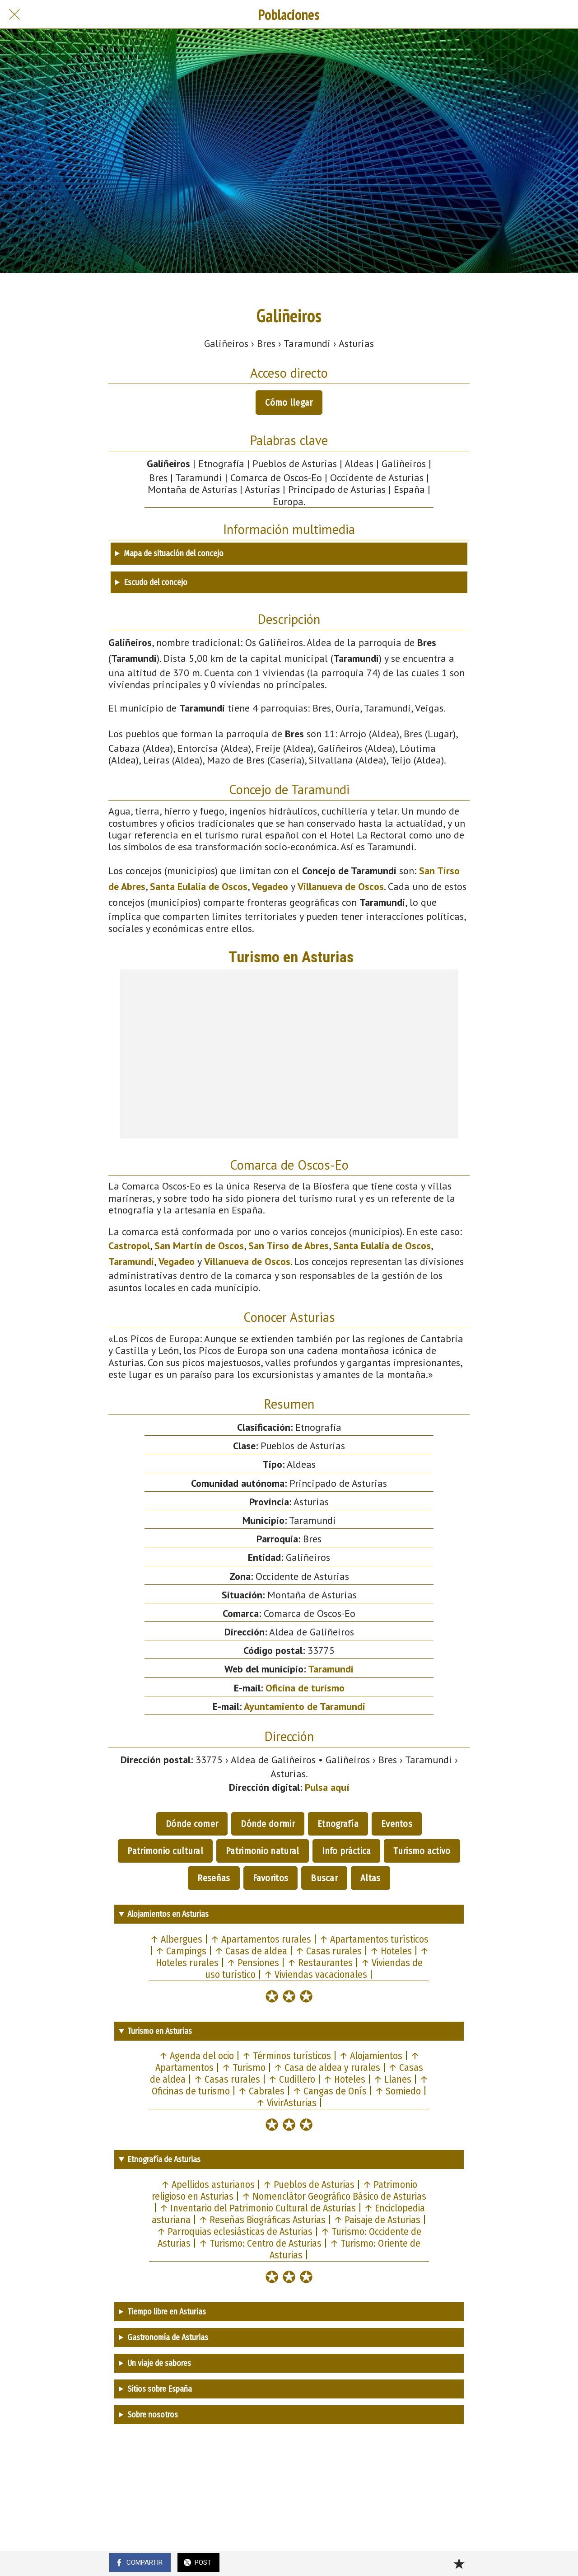 The width and height of the screenshot is (578, 2576). I want to click on Patrimonio natural, so click(262, 1850).